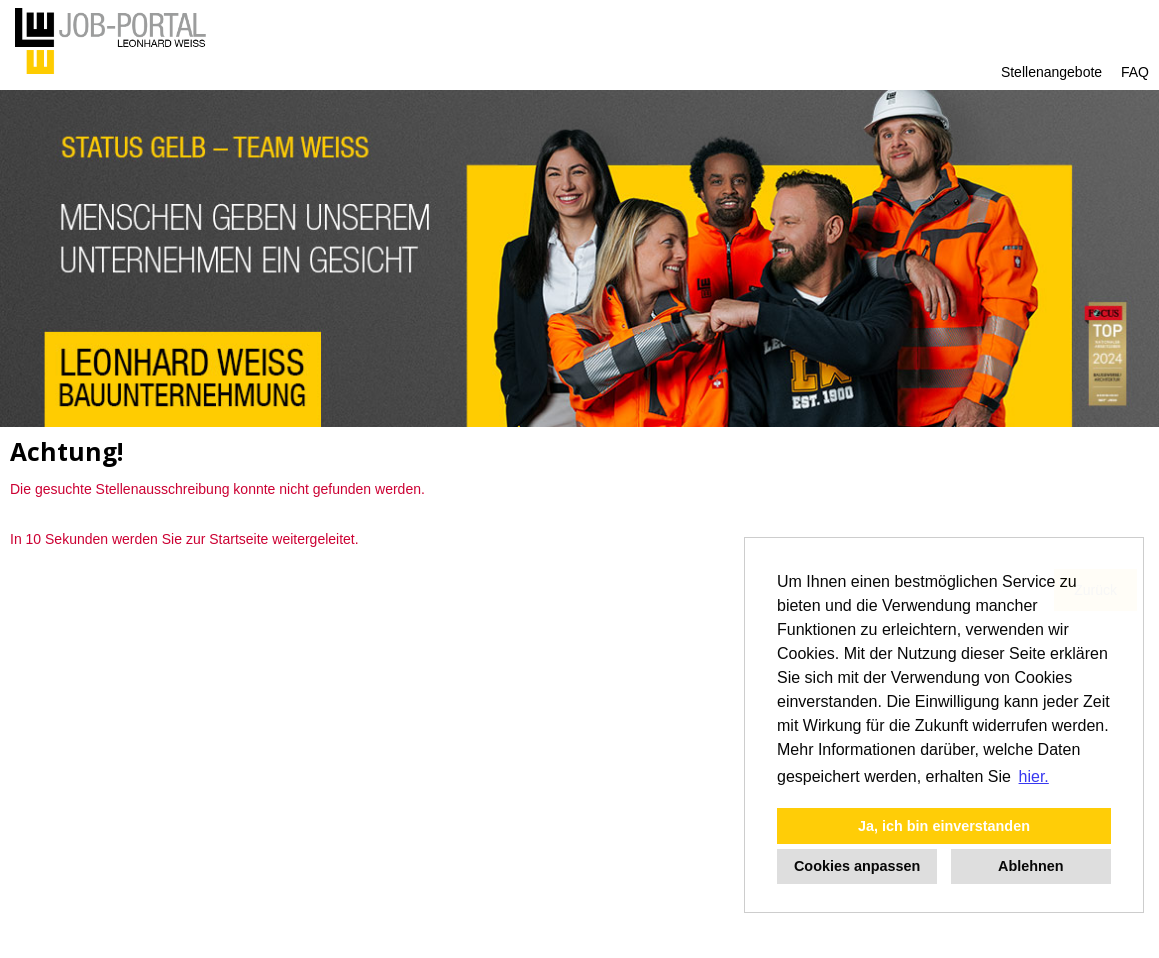 This screenshot has width=1159, height=958. Describe the element at coordinates (1031, 866) in the screenshot. I see `Ablehnen [button]` at that location.